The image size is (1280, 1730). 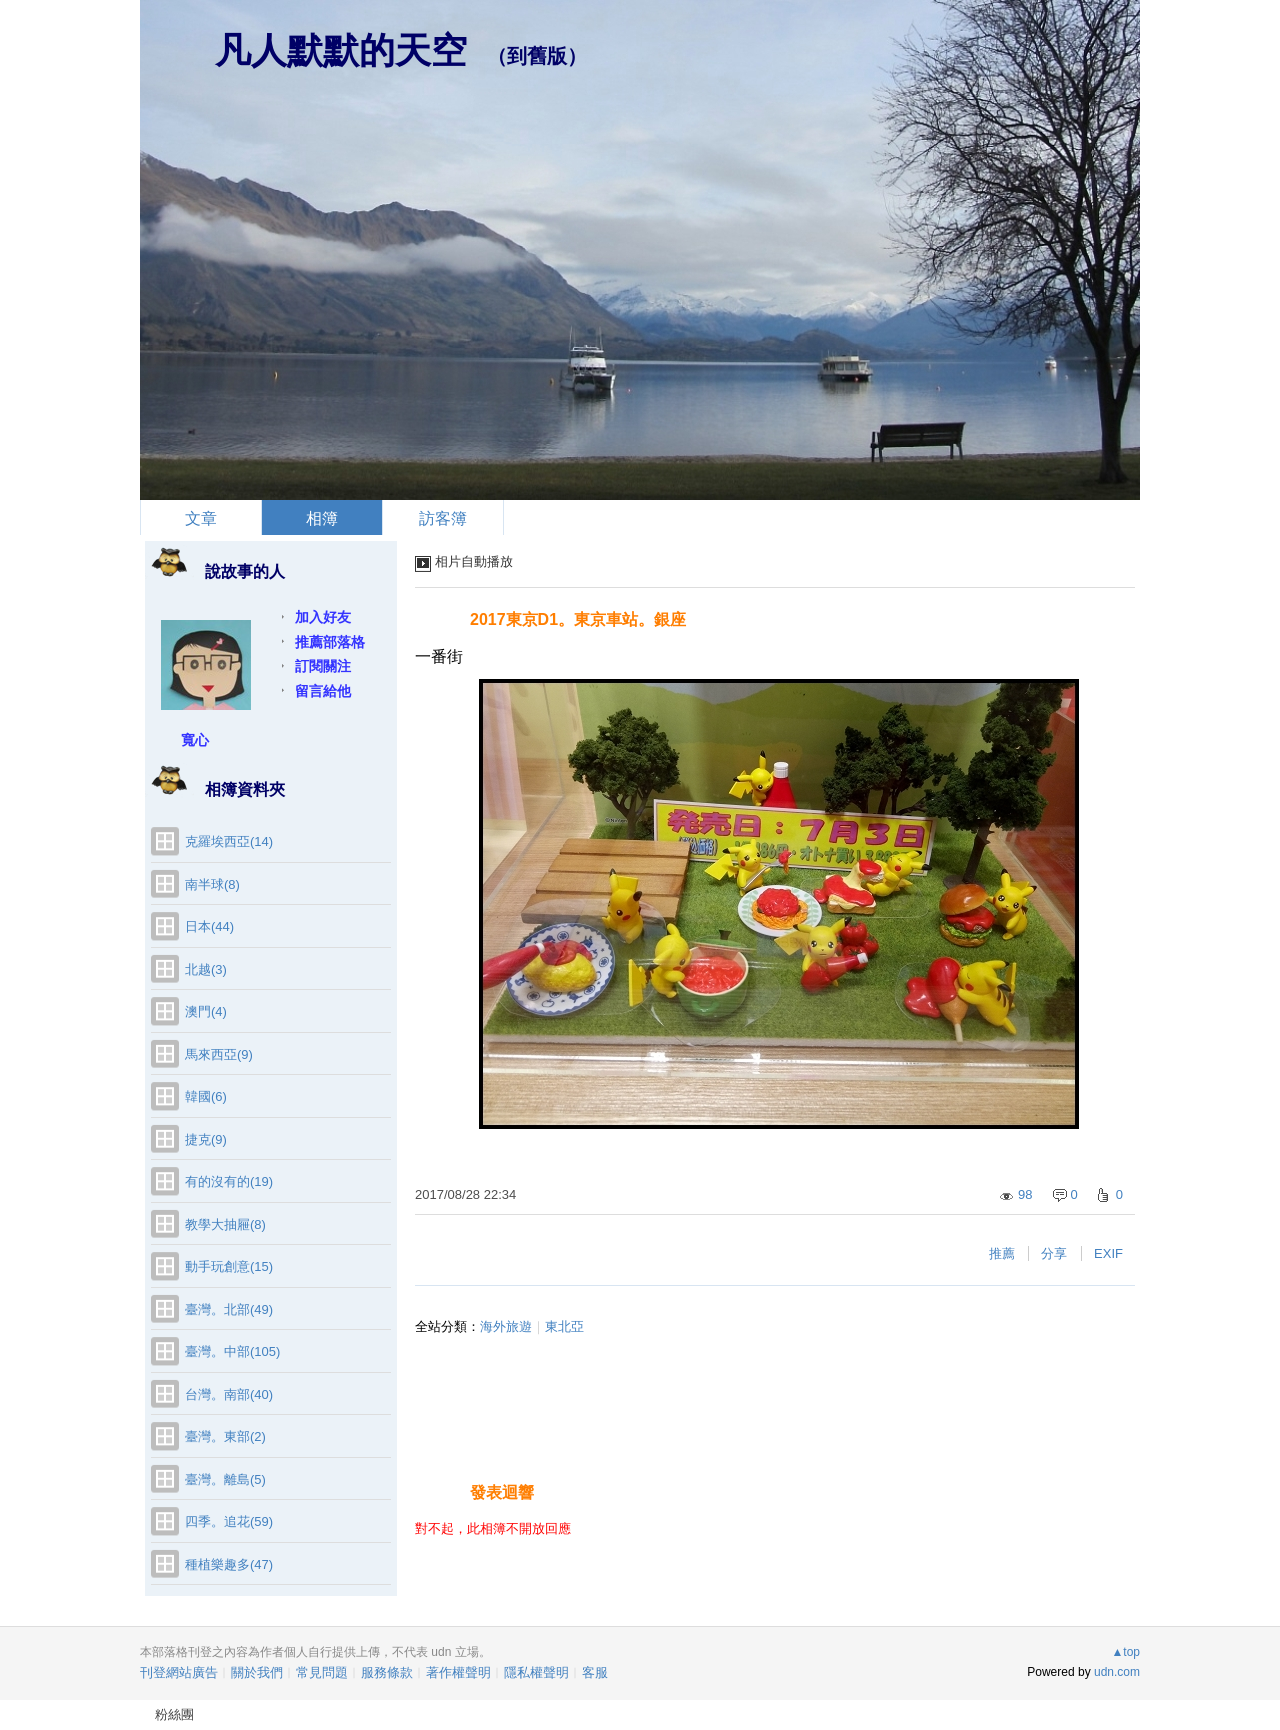 What do you see at coordinates (564, 1326) in the screenshot?
I see `東北亞` at bounding box center [564, 1326].